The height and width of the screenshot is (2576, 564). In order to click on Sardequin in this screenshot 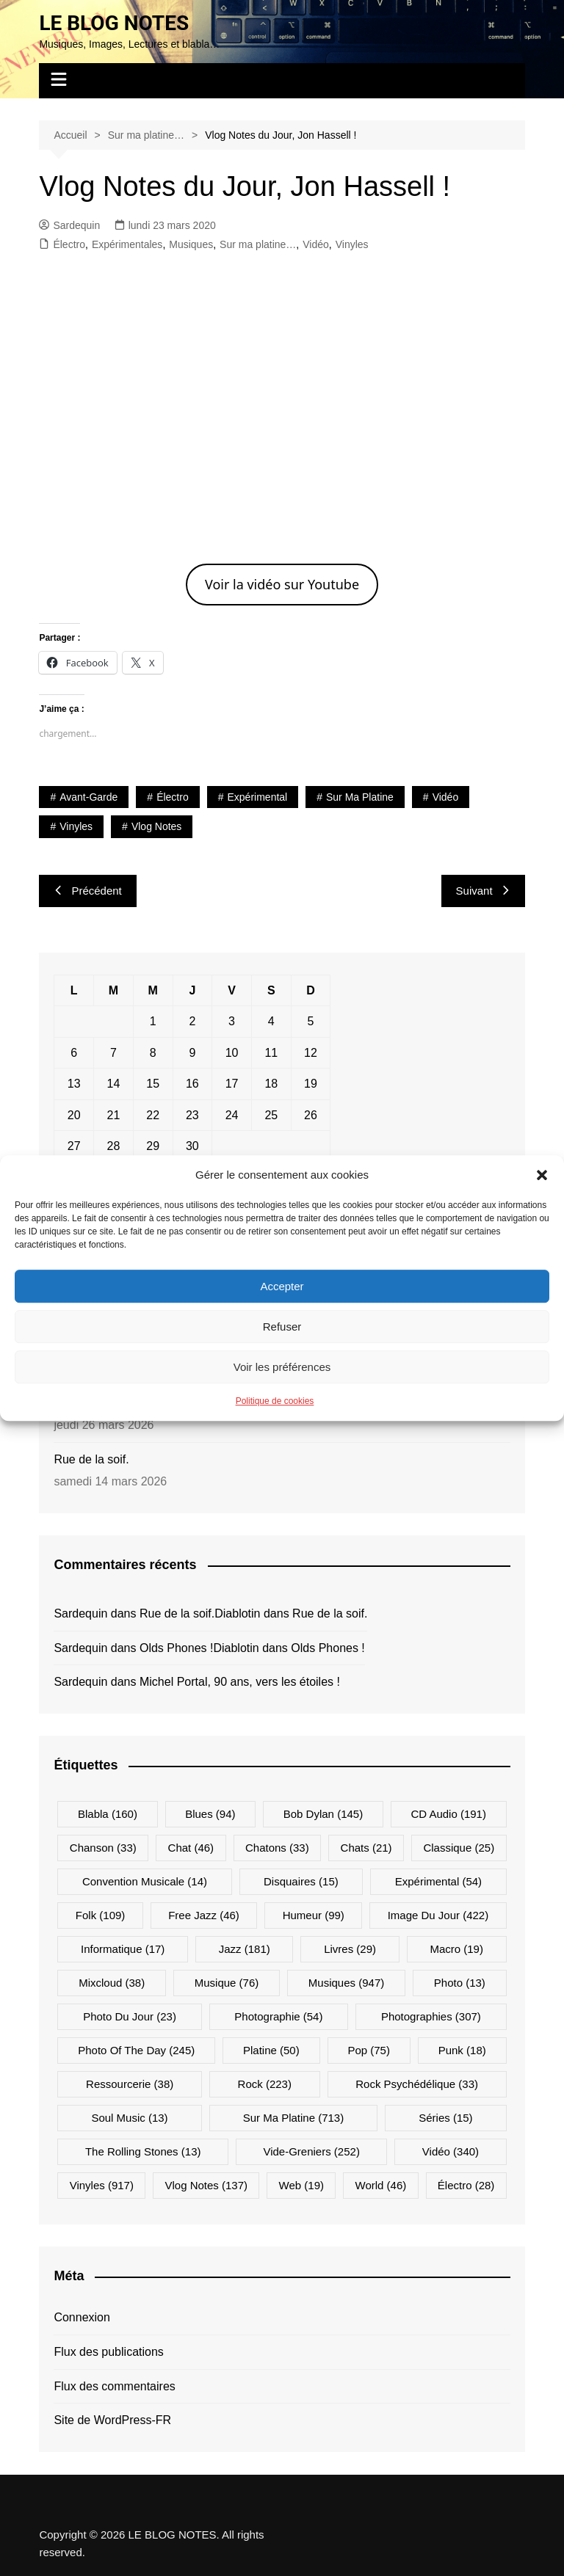, I will do `click(69, 225)`.